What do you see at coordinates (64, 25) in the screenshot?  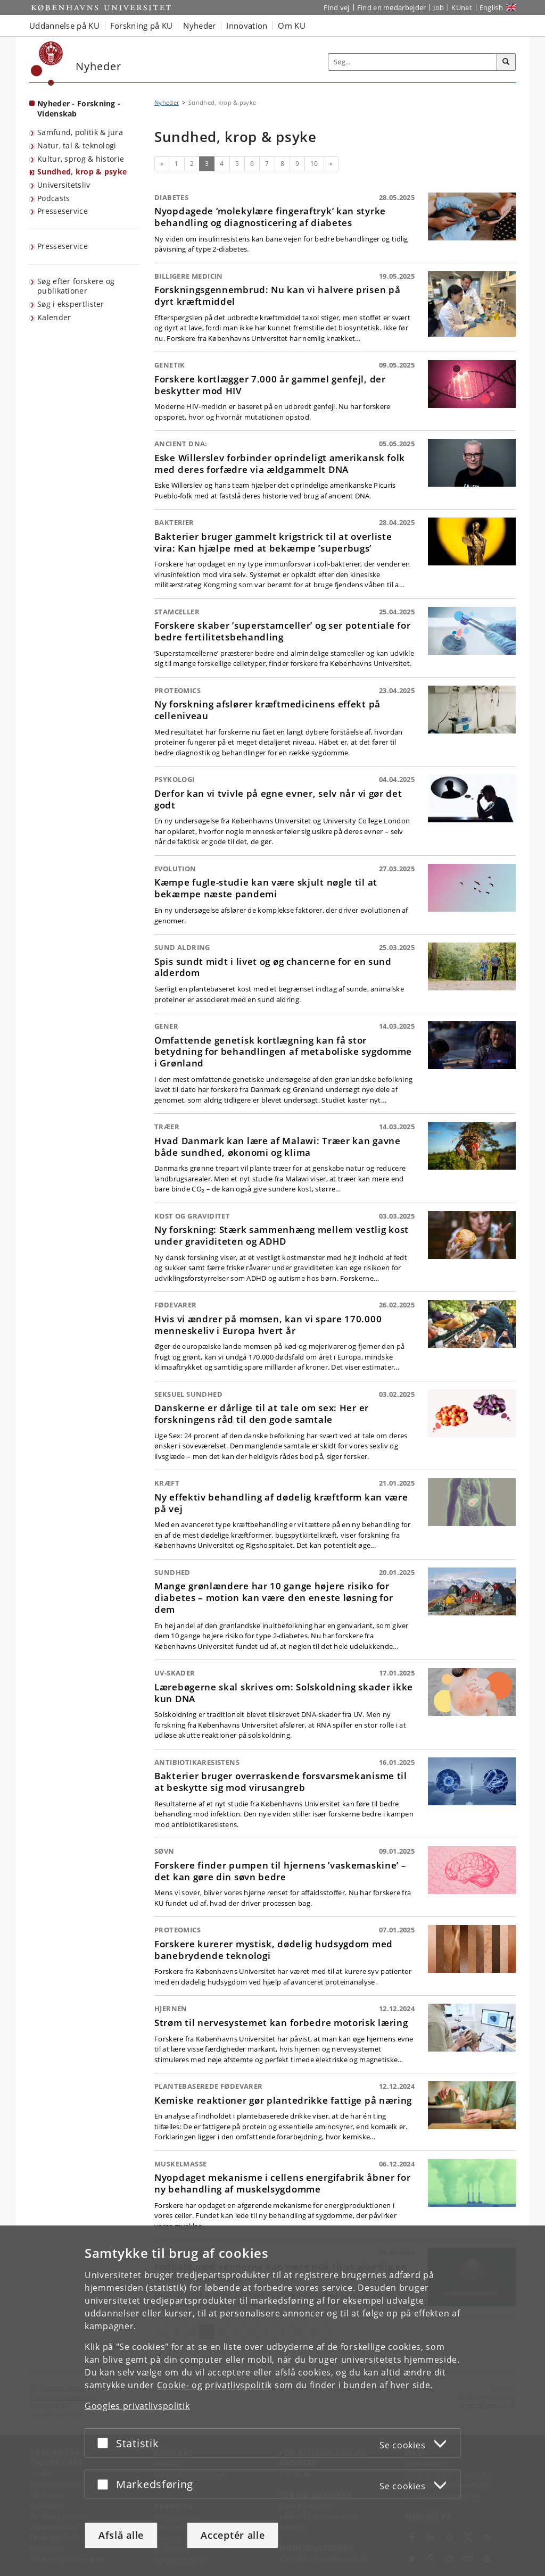 I see `Uddannelse på KU [button]` at bounding box center [64, 25].